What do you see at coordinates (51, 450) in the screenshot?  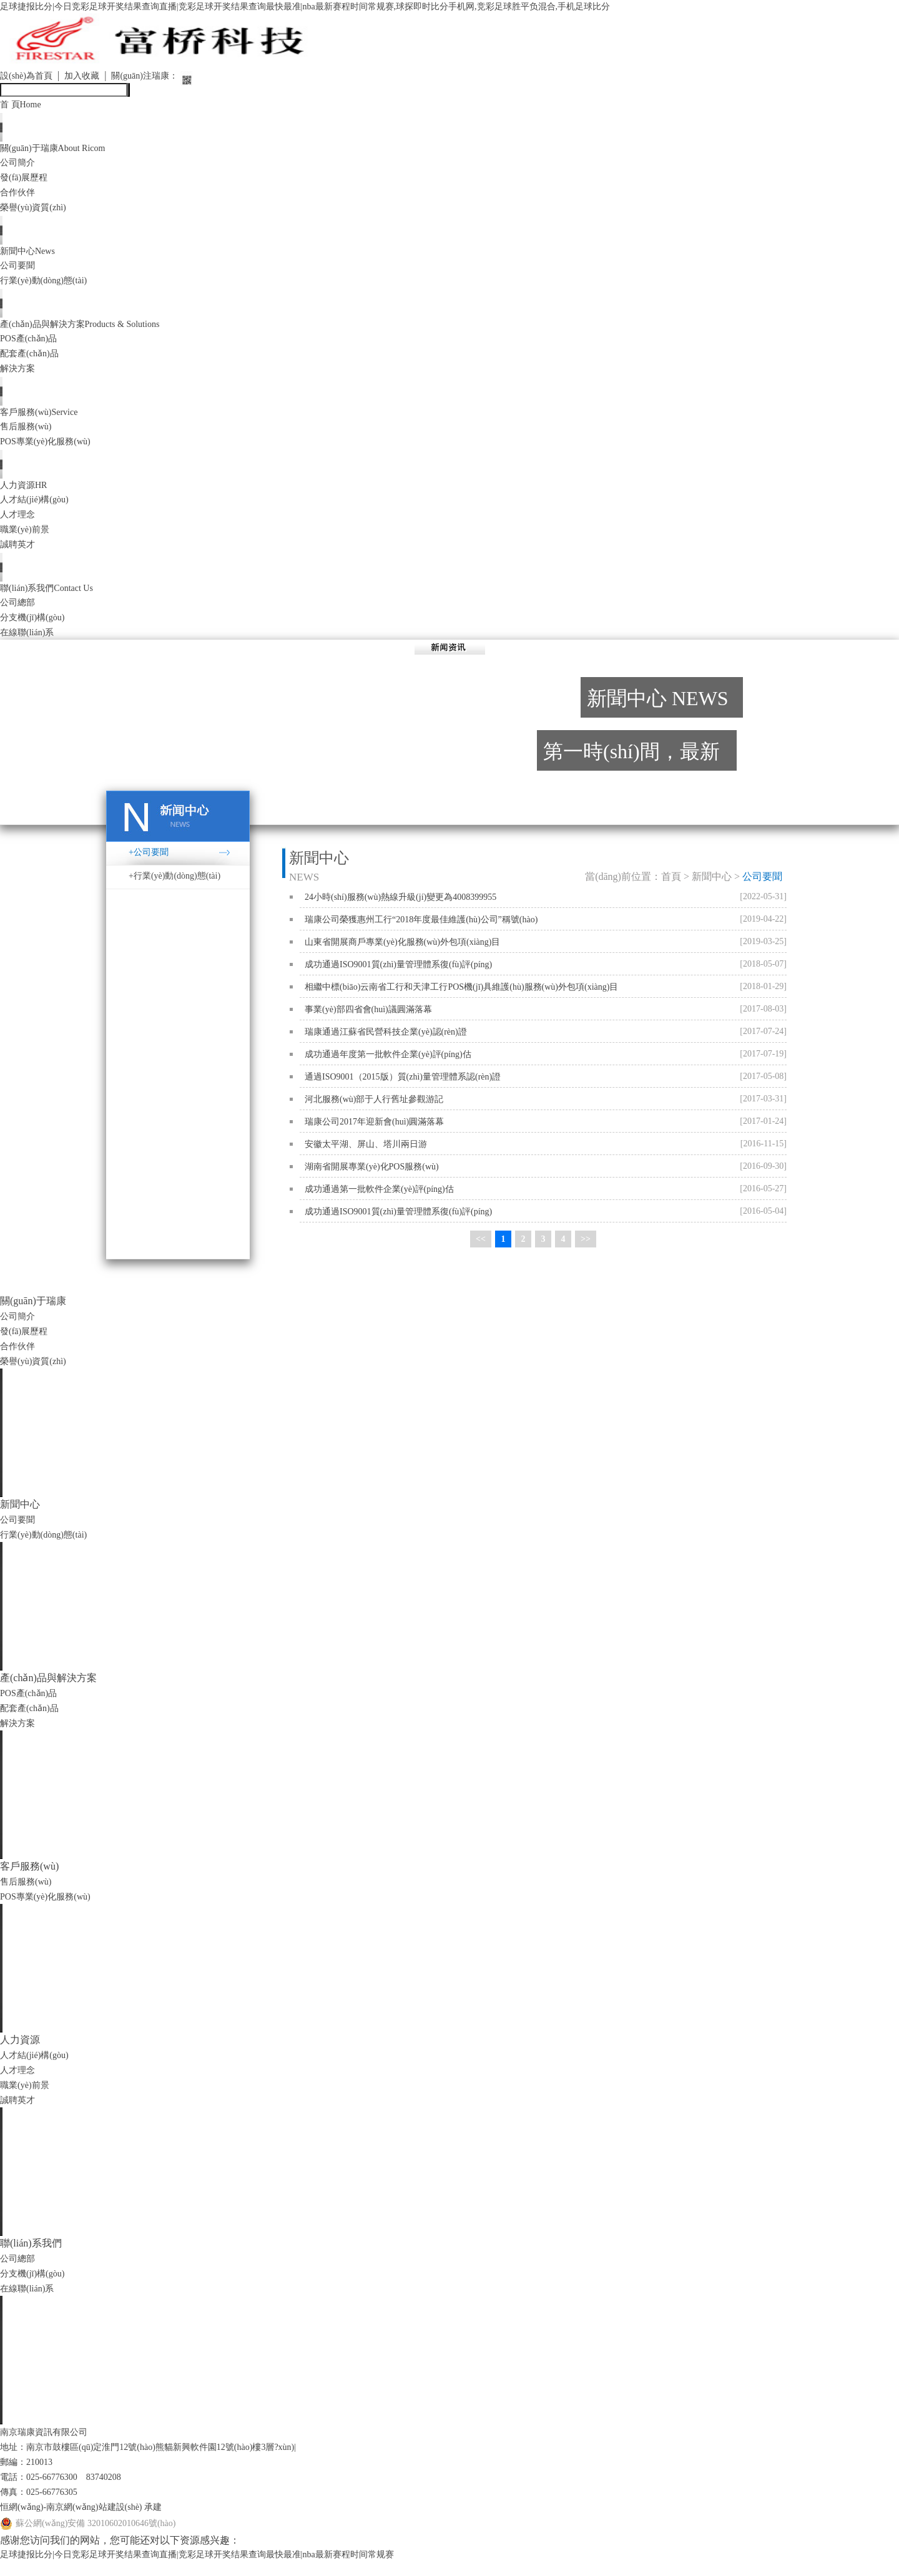 I see `POS專業(yè)化服務(wù)` at bounding box center [51, 450].